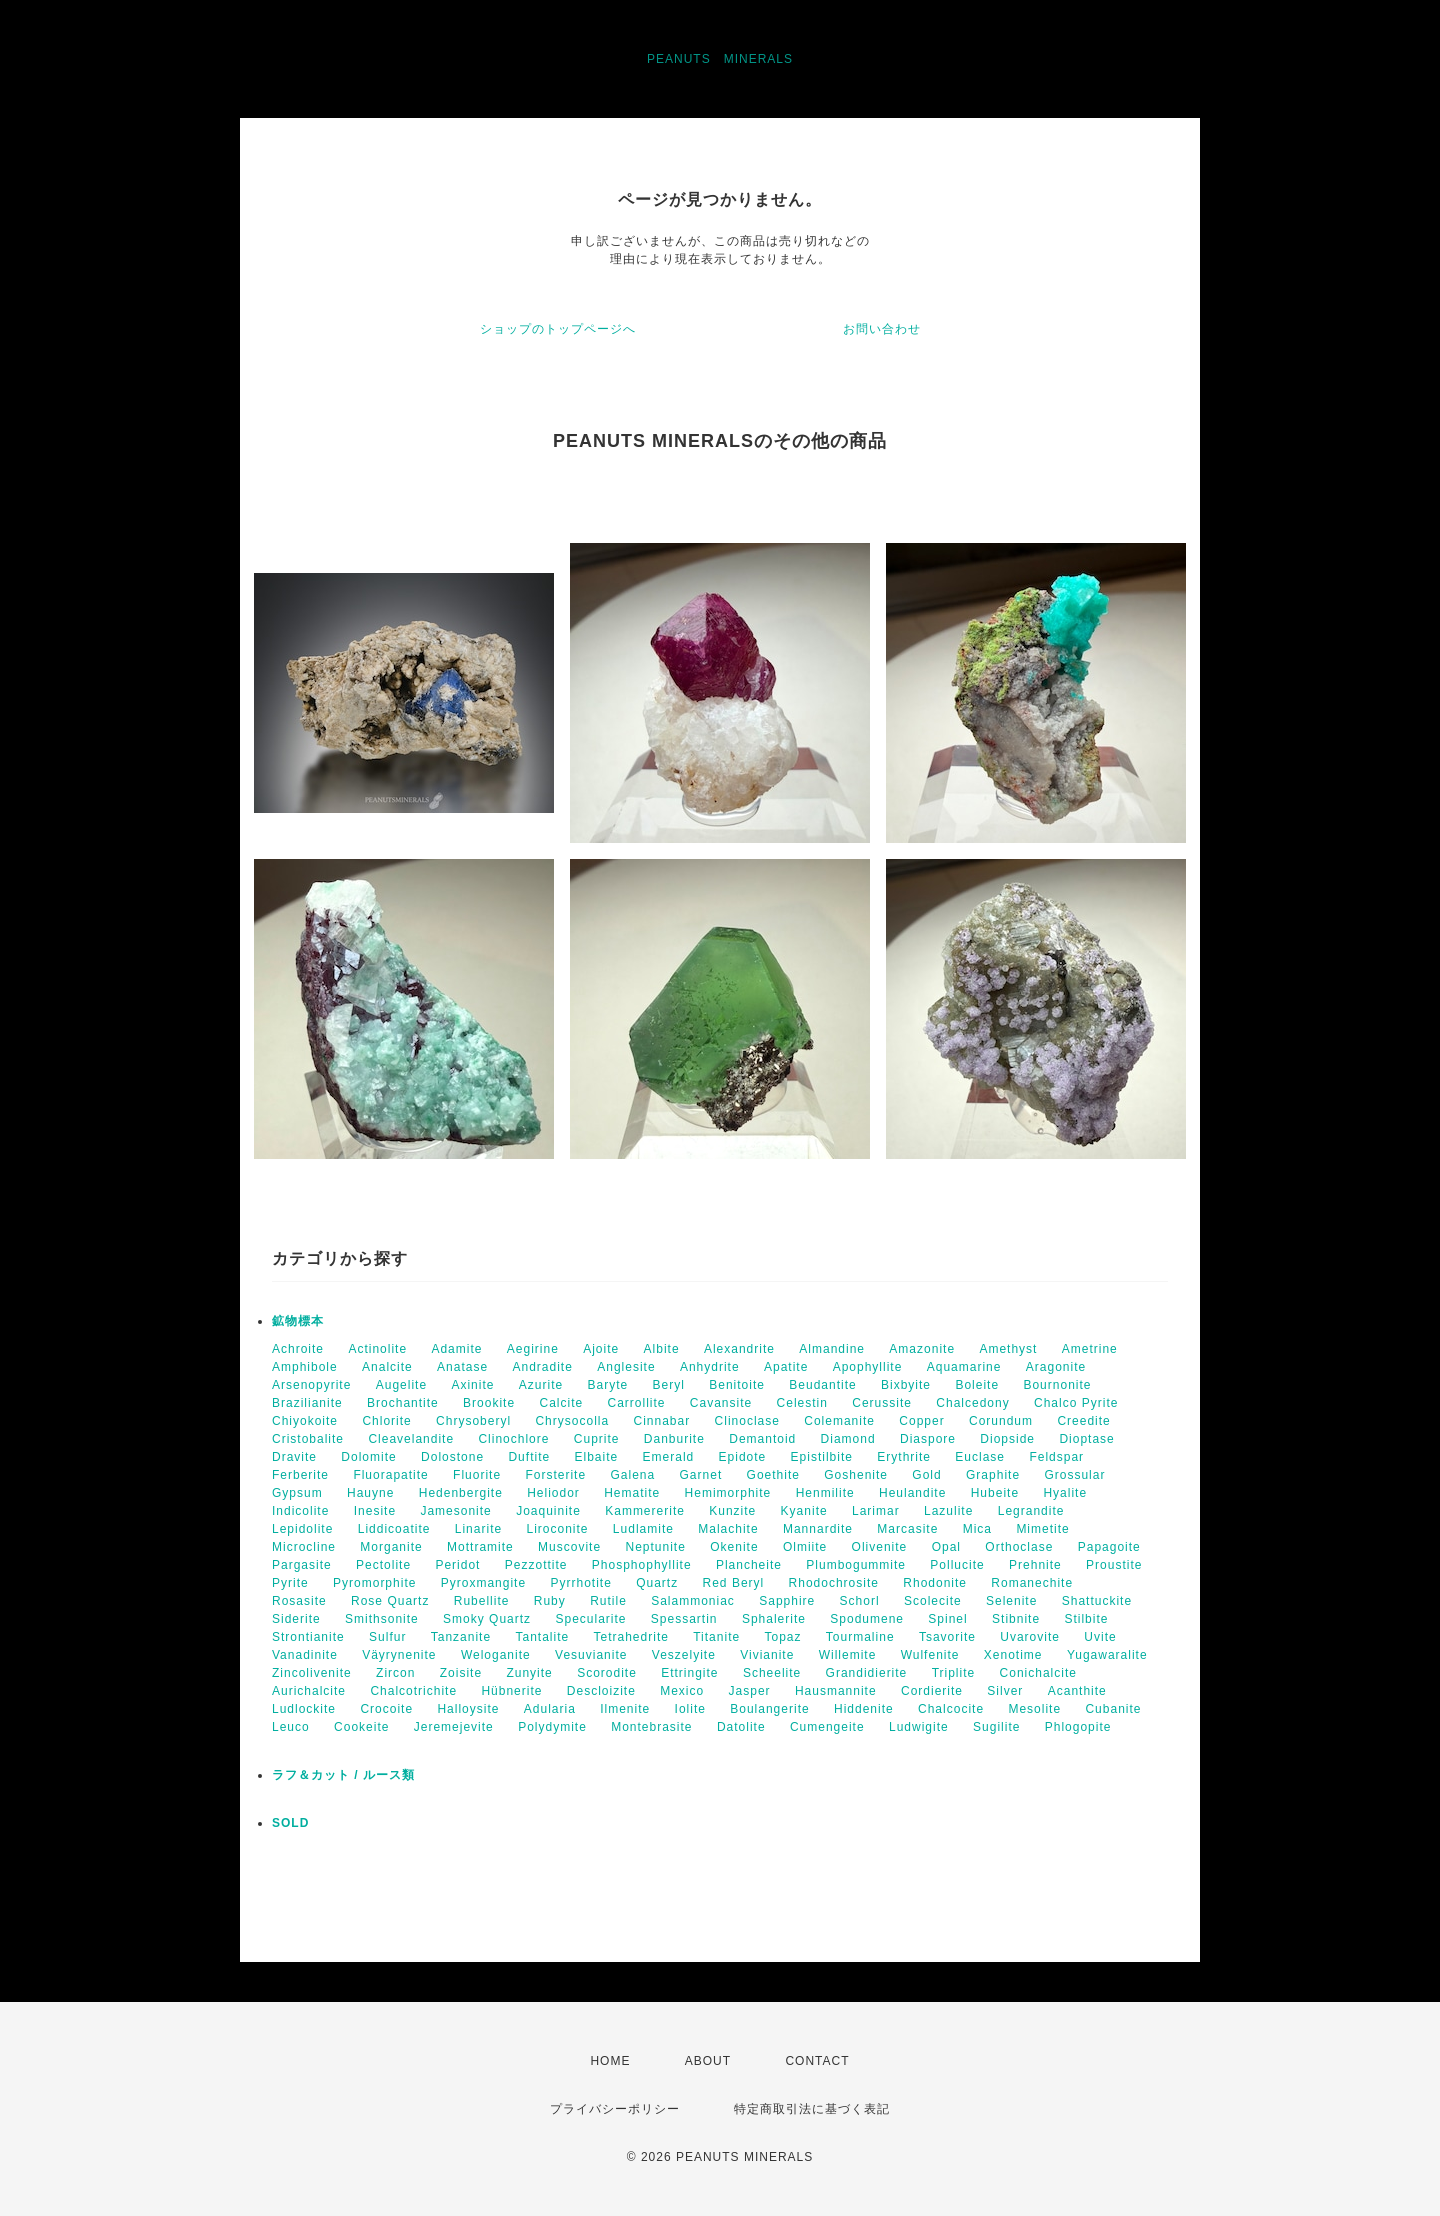 The height and width of the screenshot is (2216, 1440). What do you see at coordinates (1114, 1565) in the screenshot?
I see `Proustite` at bounding box center [1114, 1565].